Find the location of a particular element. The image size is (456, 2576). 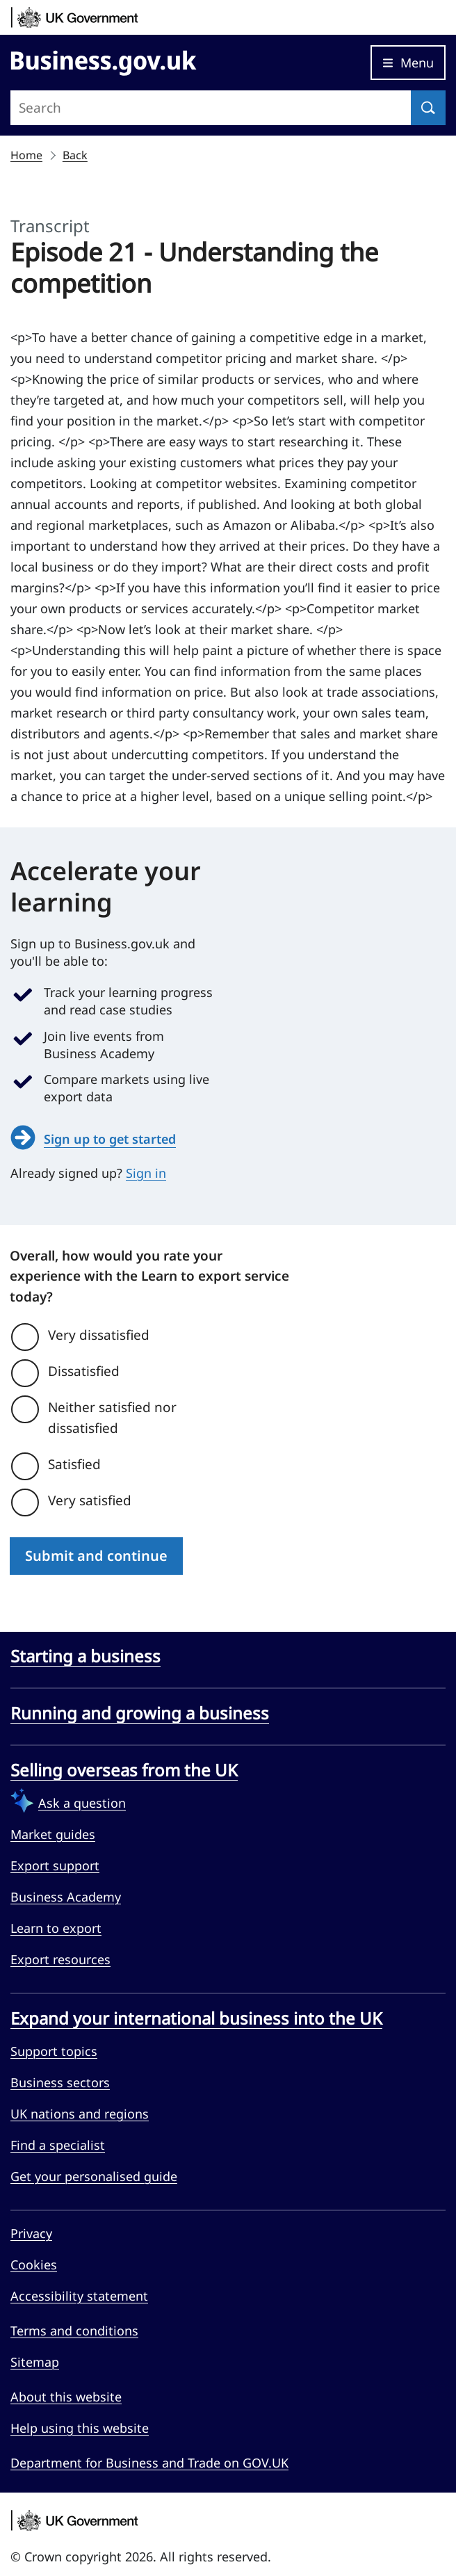

Privacy is located at coordinates (31, 2233).